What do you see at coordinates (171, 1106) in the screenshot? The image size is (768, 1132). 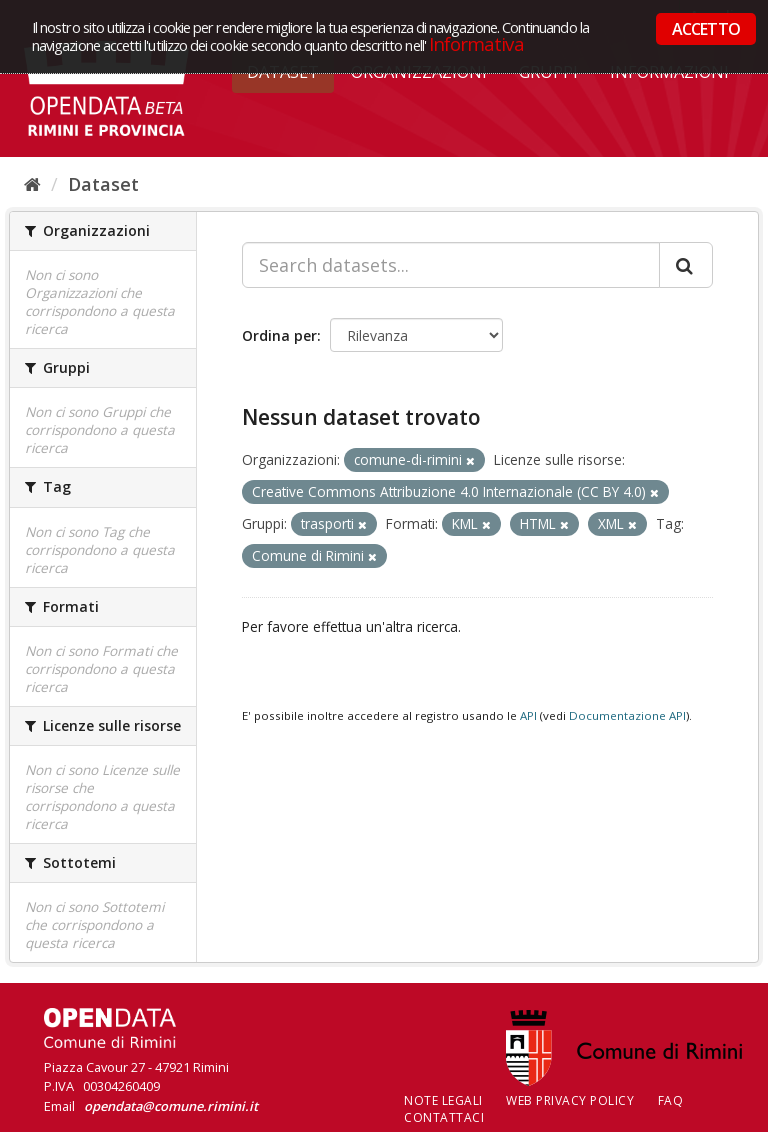 I see `opendata@comune.rimini.it` at bounding box center [171, 1106].